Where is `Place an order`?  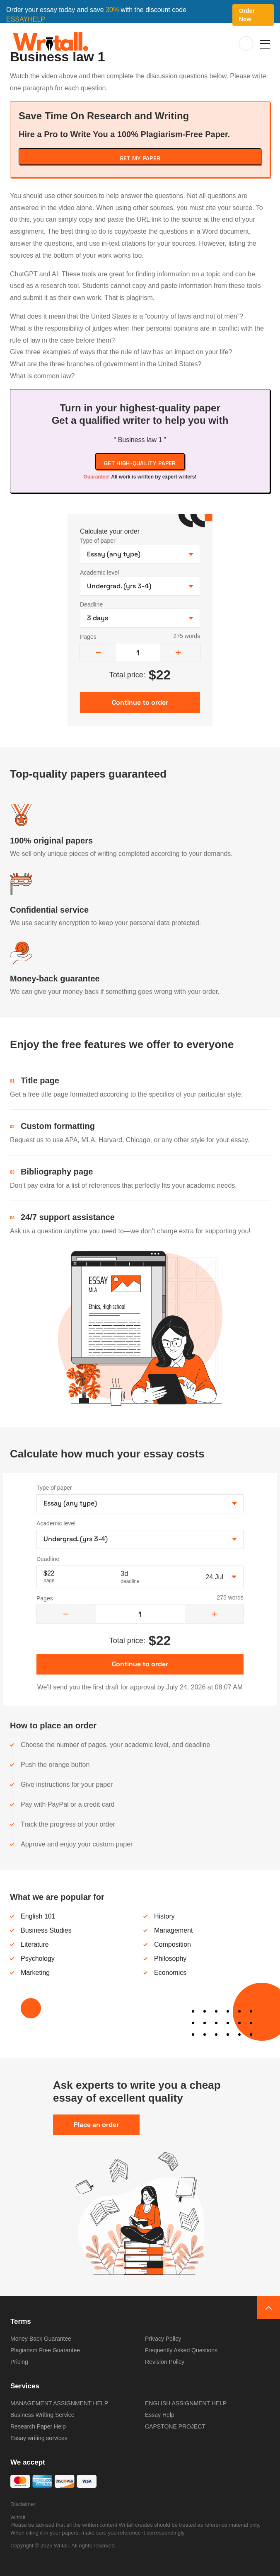
Place an order is located at coordinates (96, 2124).